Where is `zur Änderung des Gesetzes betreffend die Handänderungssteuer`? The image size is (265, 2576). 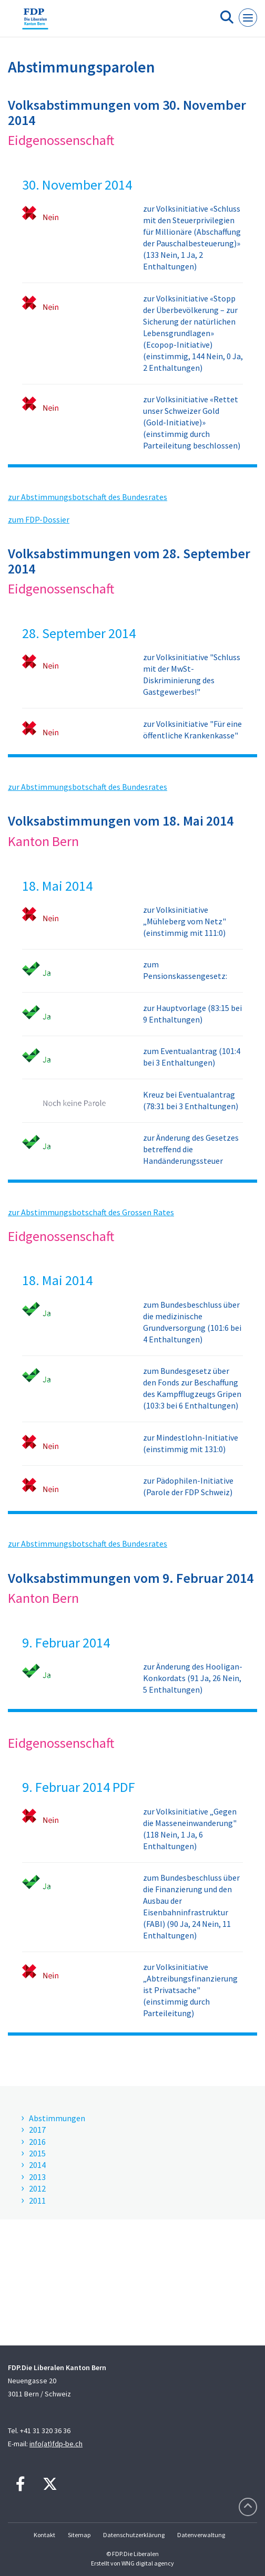 zur Änderung des Gesetzes betreffend die Handänderungssteuer is located at coordinates (191, 1149).